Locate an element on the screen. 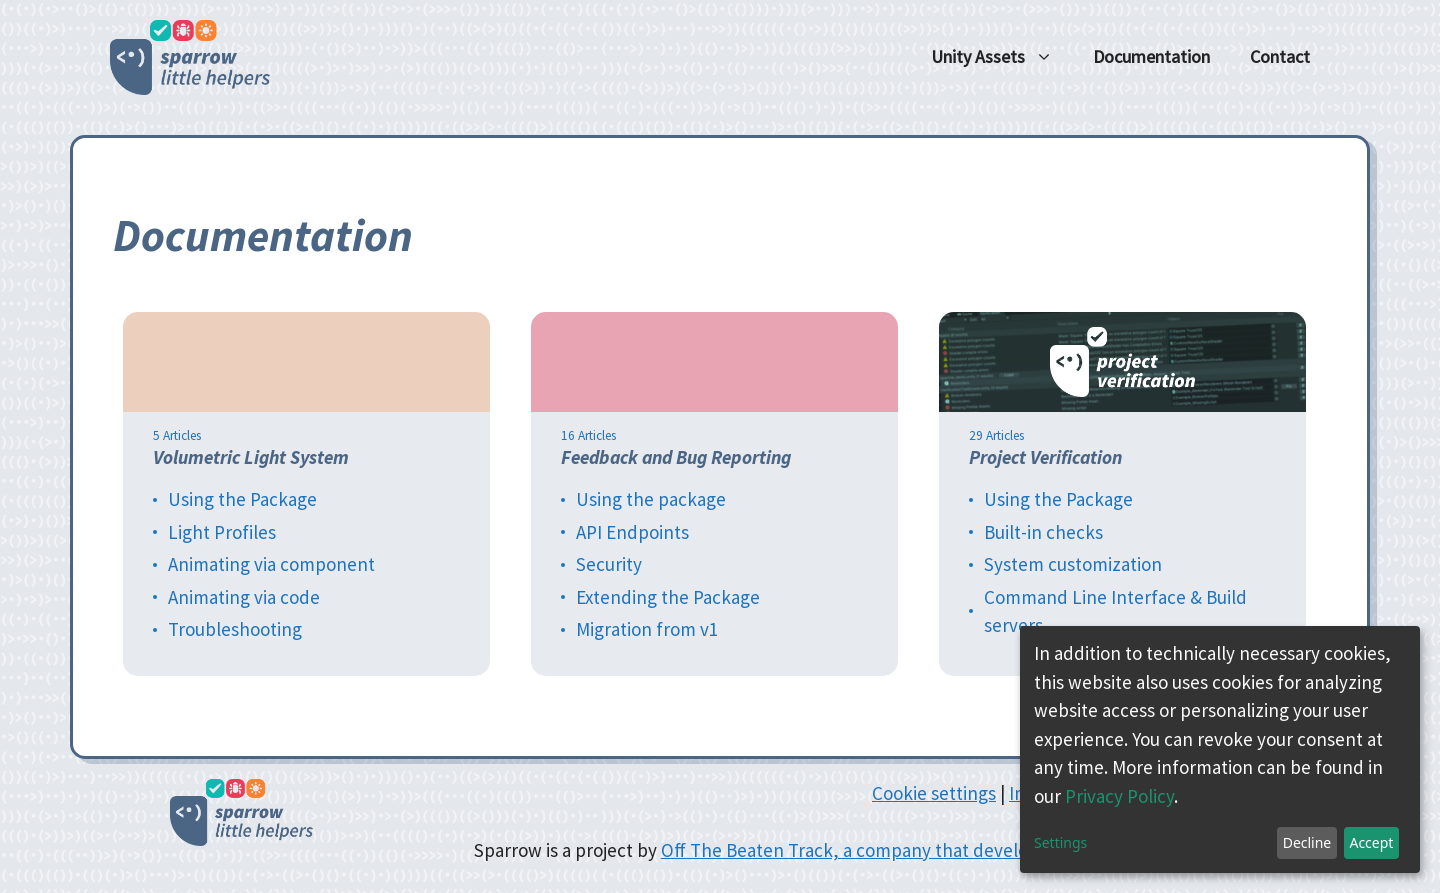 This screenshot has width=1440, height=893. Command Line Interface & Build servers is located at coordinates (1115, 611).